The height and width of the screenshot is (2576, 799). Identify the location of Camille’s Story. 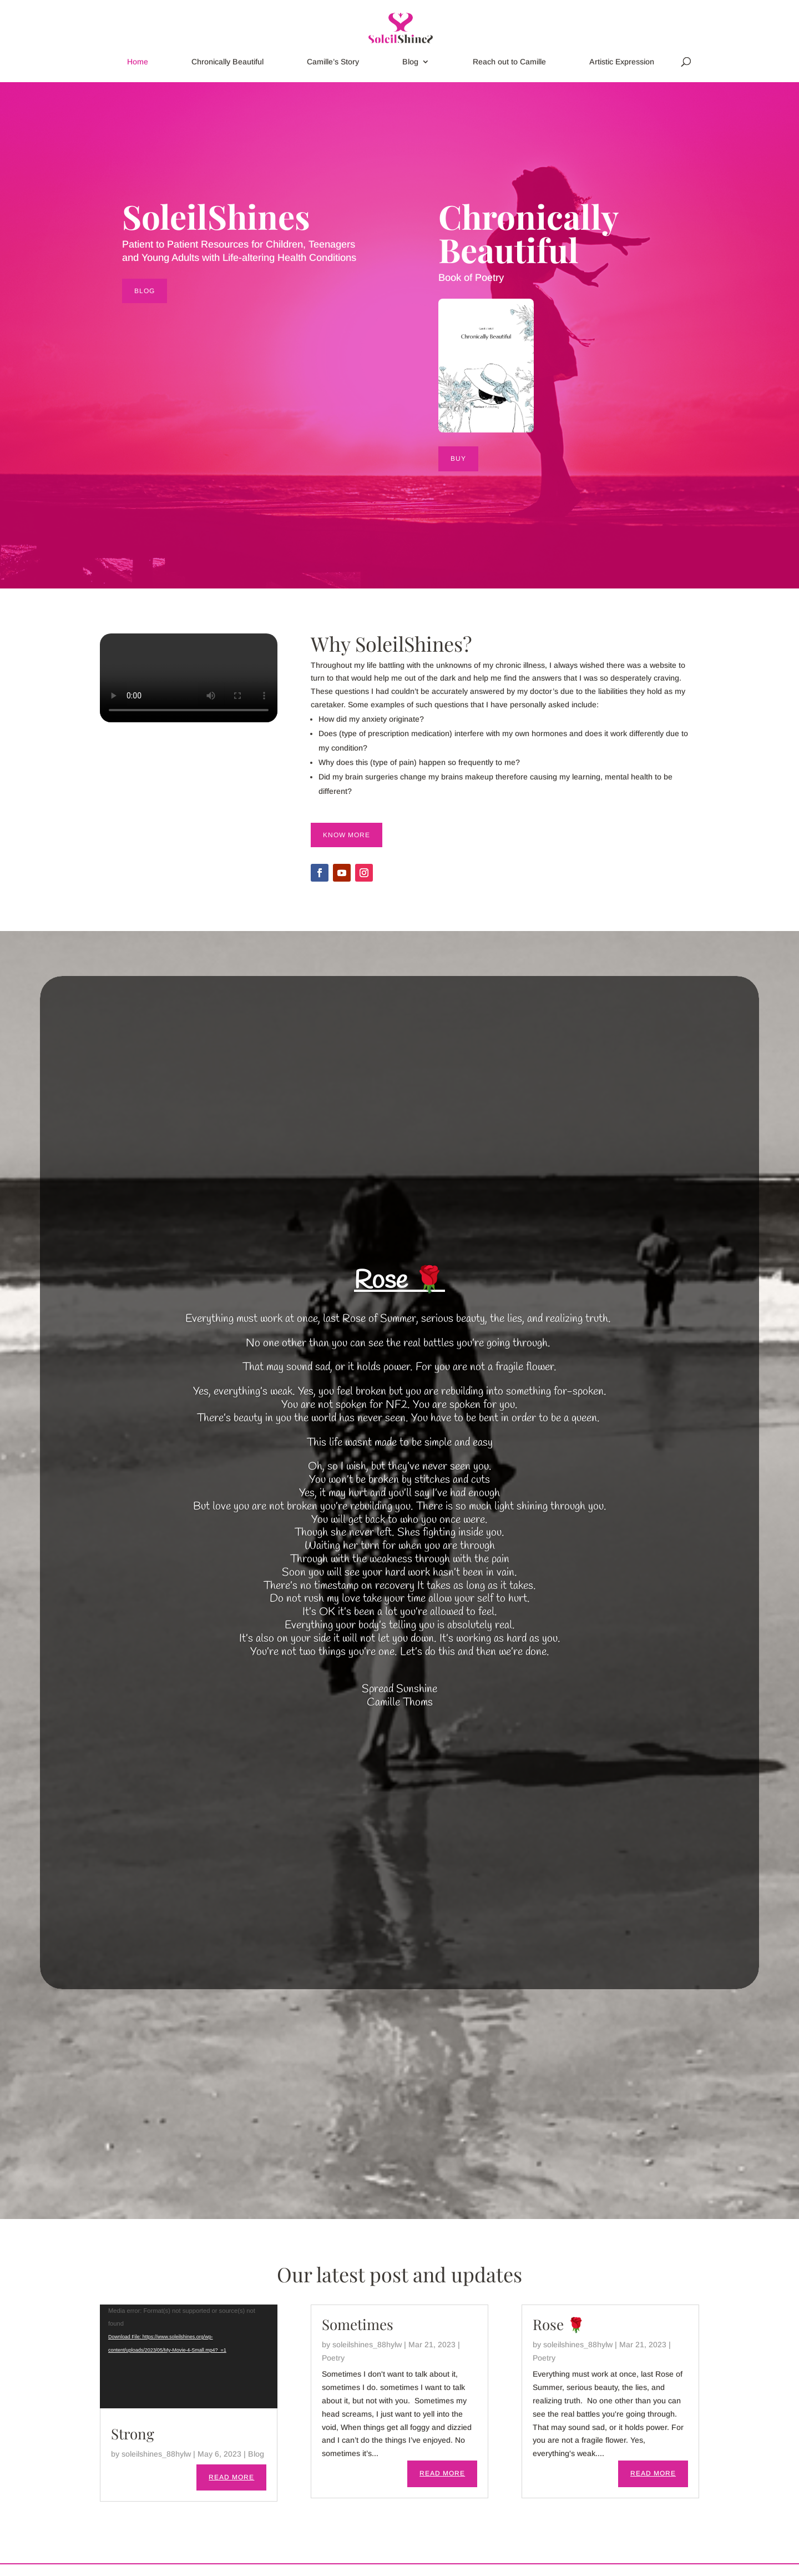
(333, 62).